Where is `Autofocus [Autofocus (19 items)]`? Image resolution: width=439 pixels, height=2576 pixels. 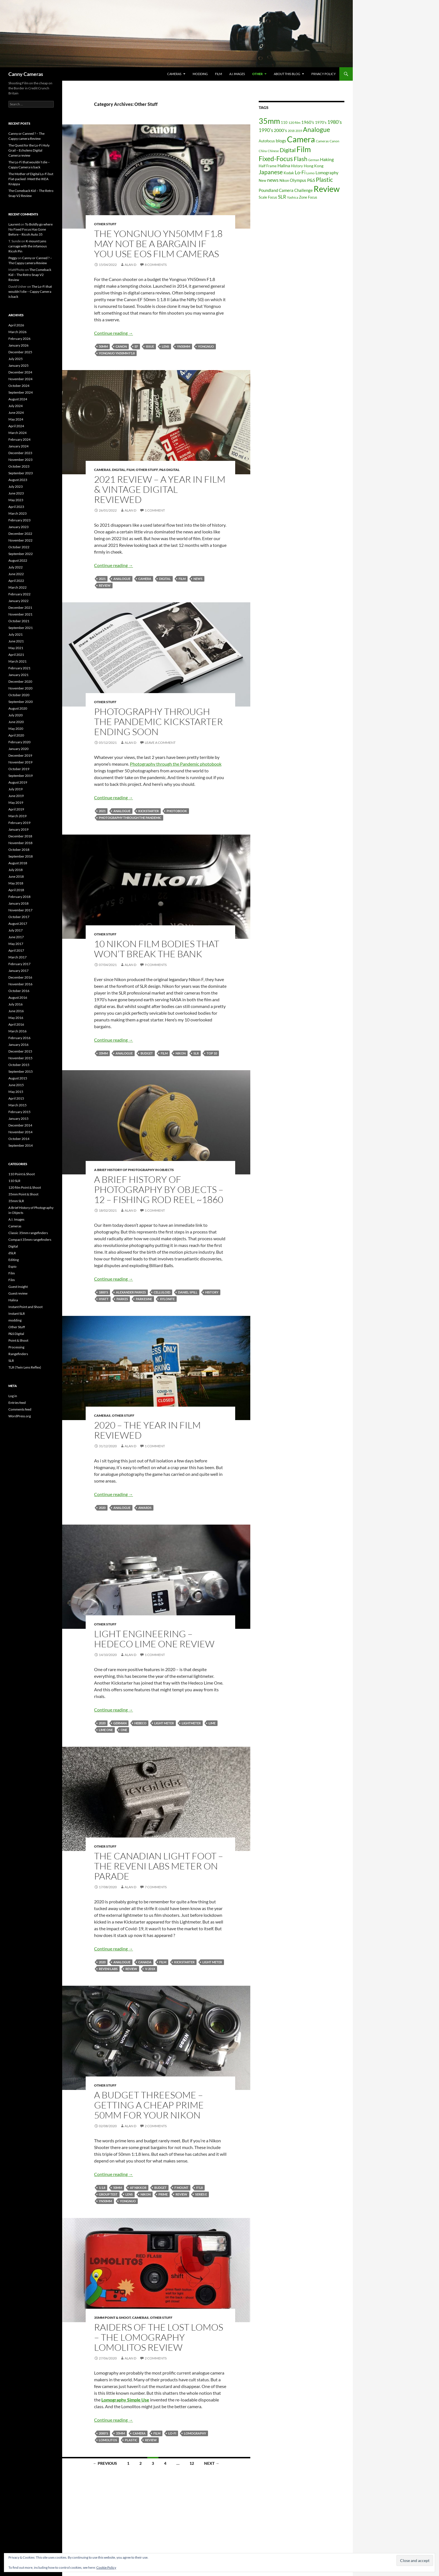 Autofocus [Autofocus (19 items)] is located at coordinates (267, 141).